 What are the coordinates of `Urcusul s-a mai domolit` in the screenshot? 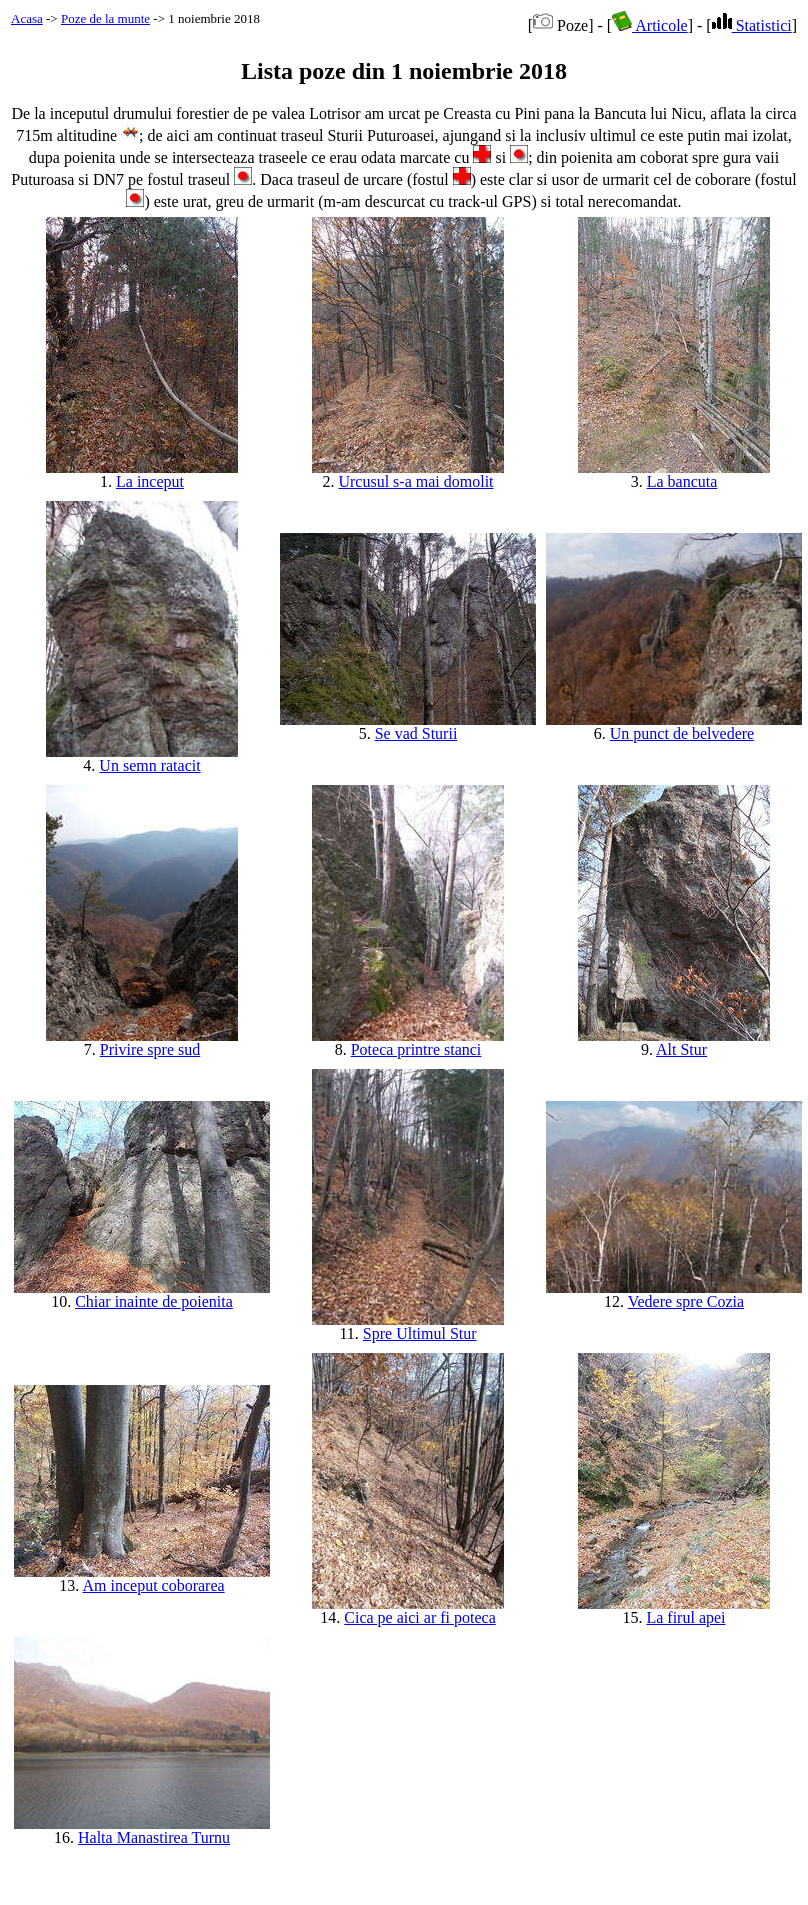 It's located at (415, 481).